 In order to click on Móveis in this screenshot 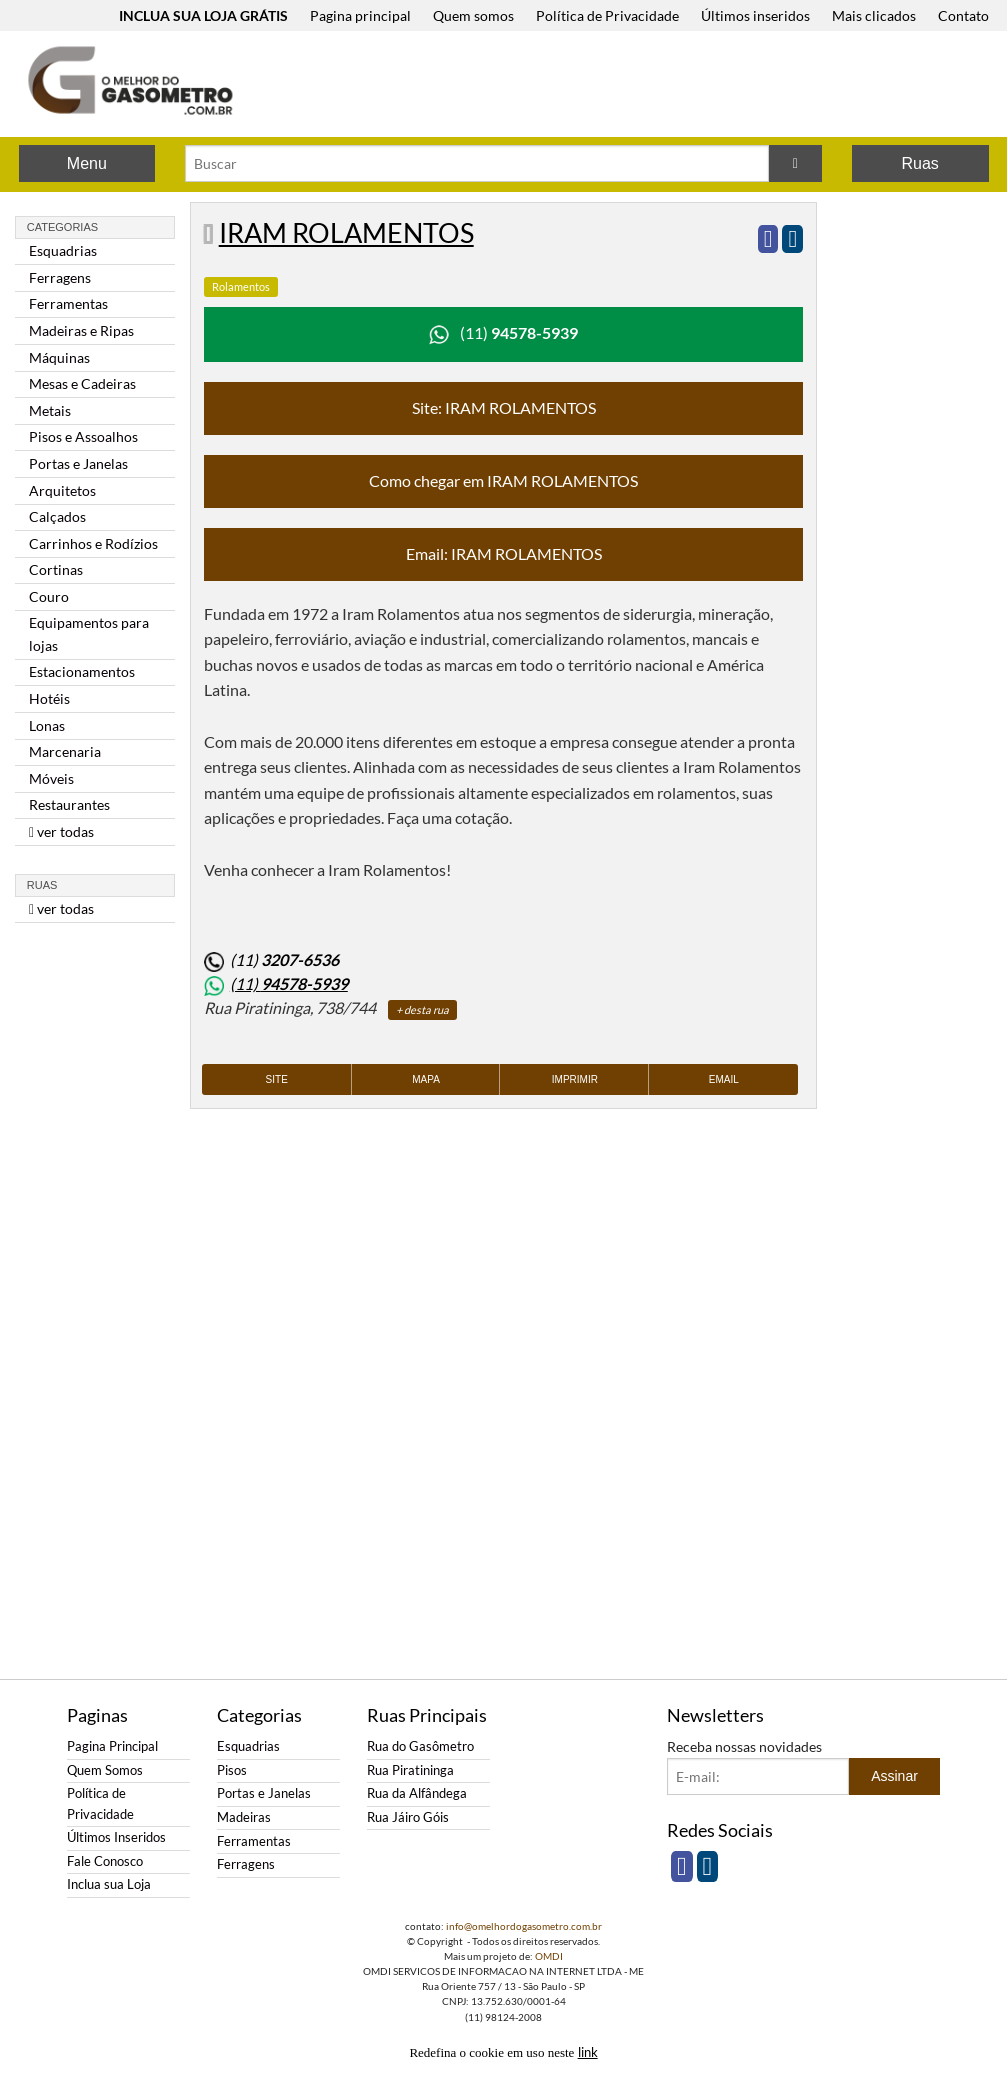, I will do `click(51, 778)`.